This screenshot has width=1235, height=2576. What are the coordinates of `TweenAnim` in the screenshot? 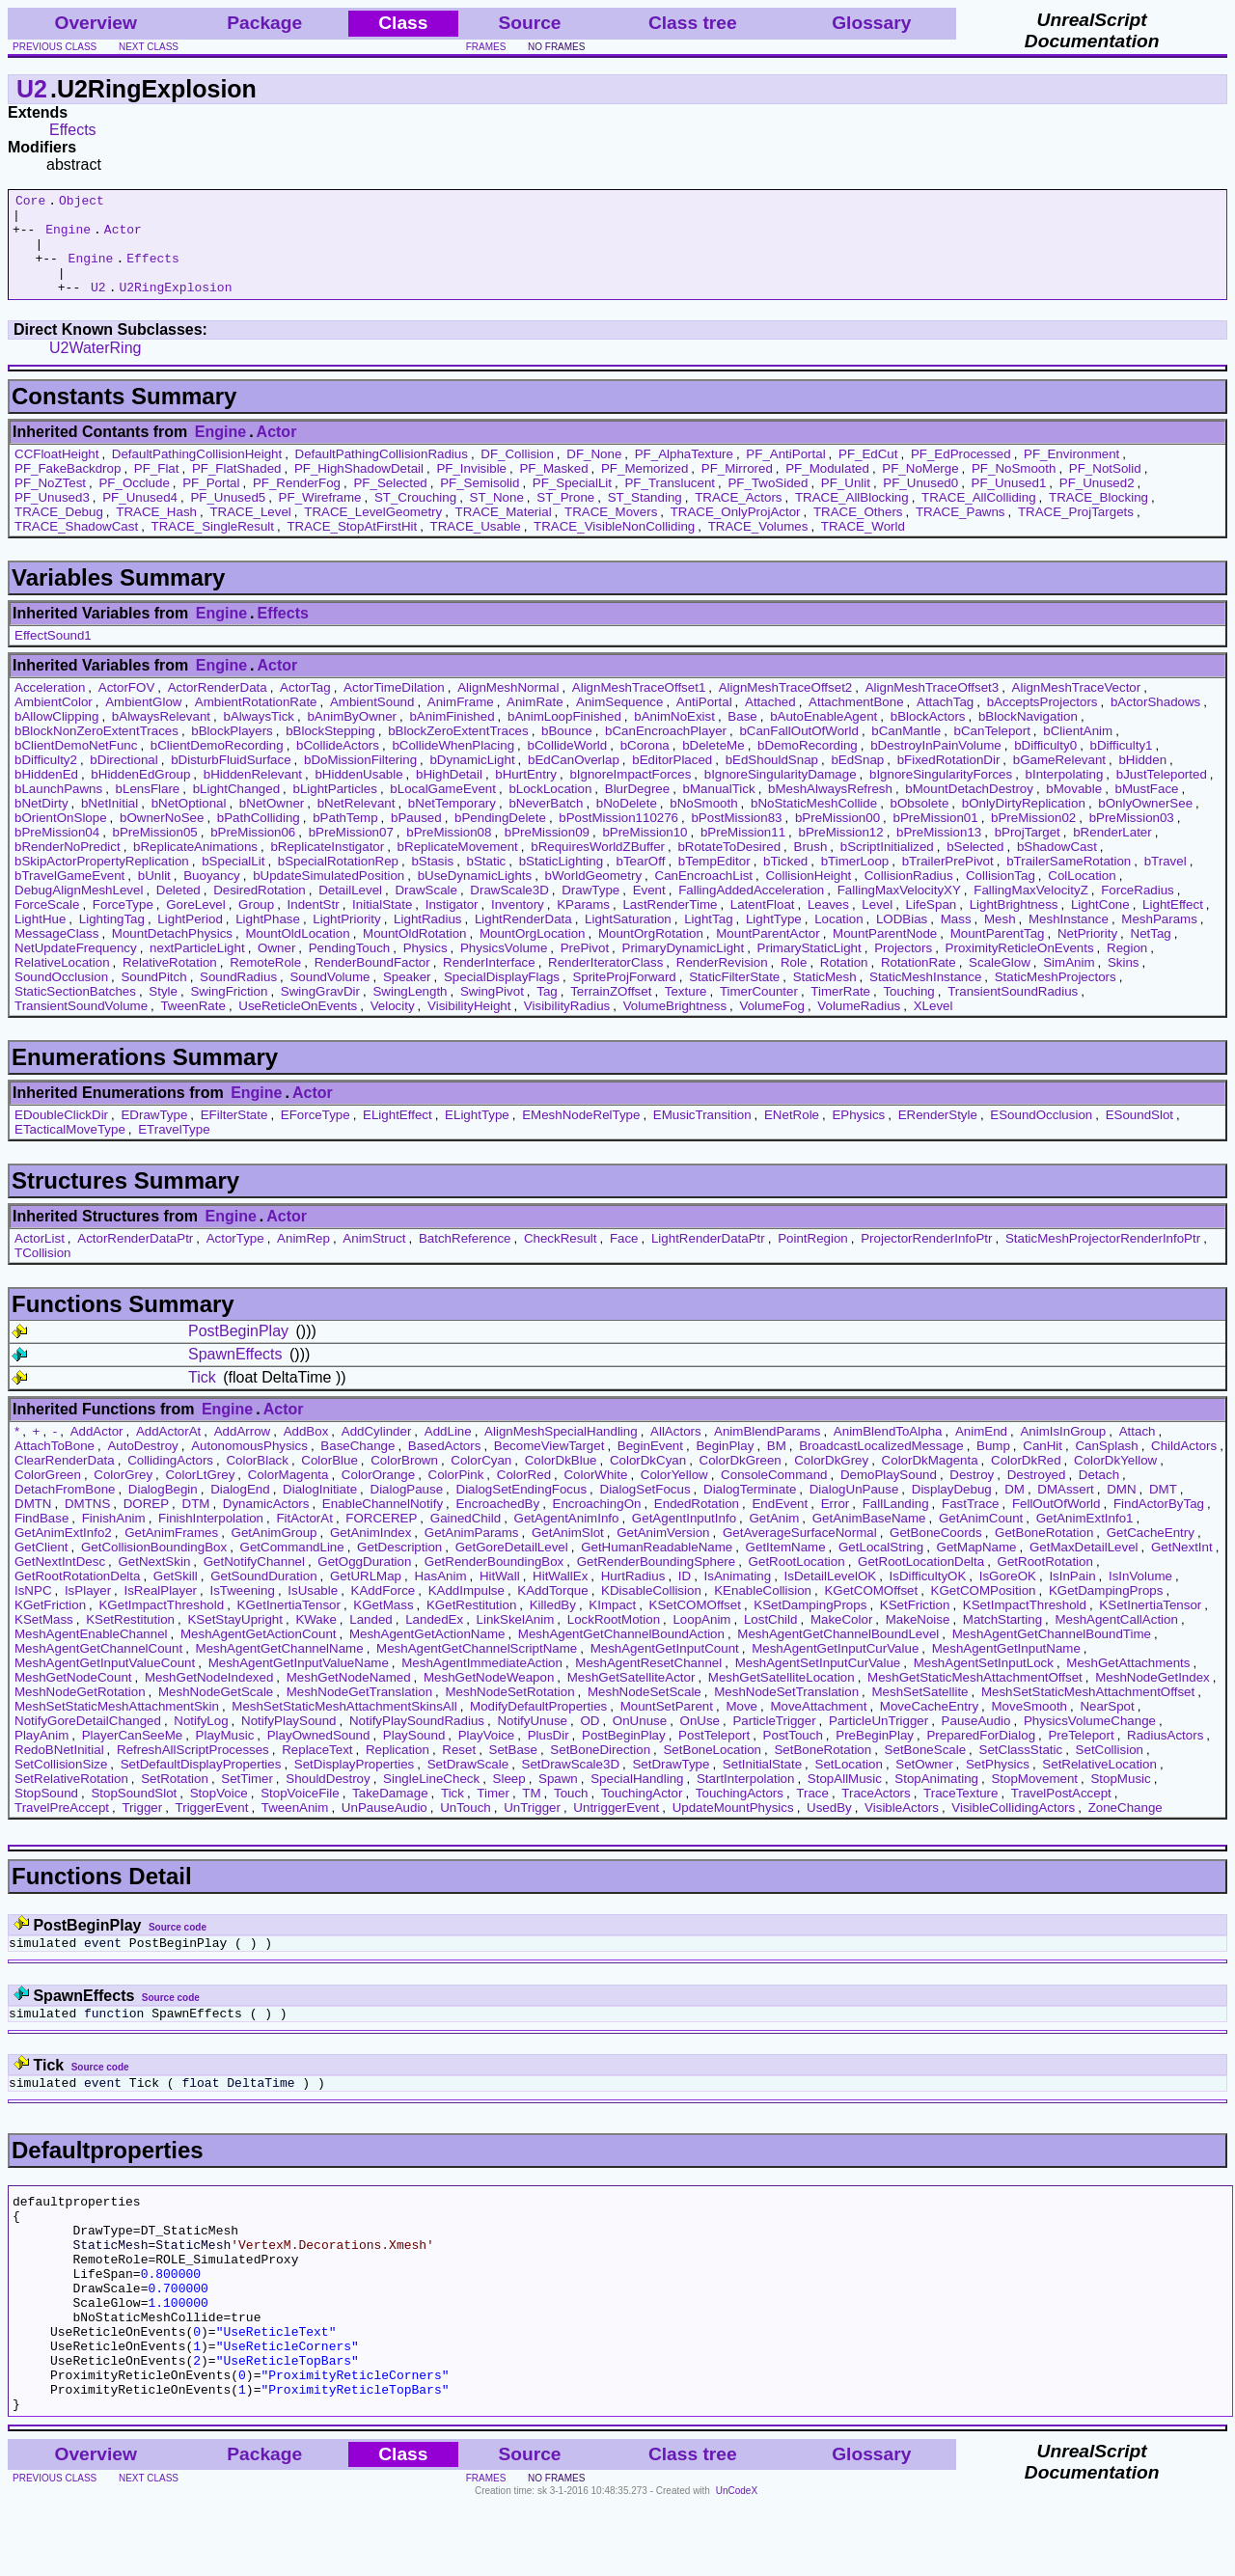 It's located at (295, 1828).